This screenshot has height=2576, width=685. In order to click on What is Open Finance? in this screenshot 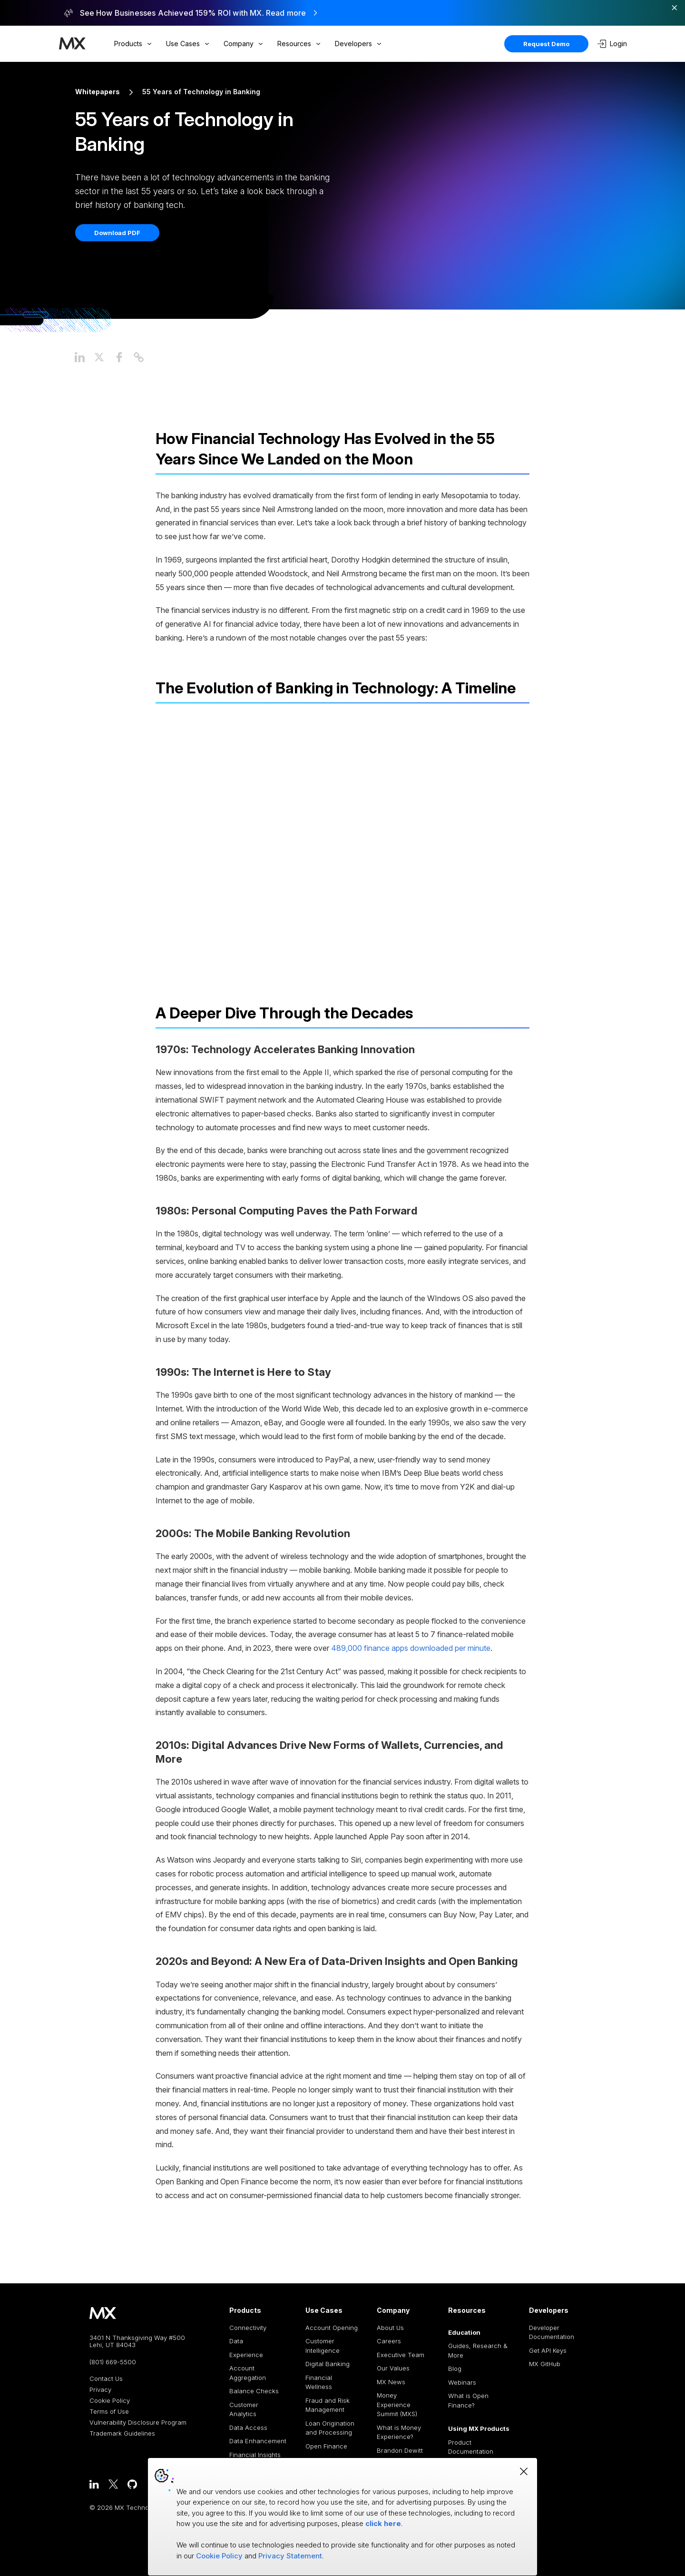, I will do `click(468, 2400)`.